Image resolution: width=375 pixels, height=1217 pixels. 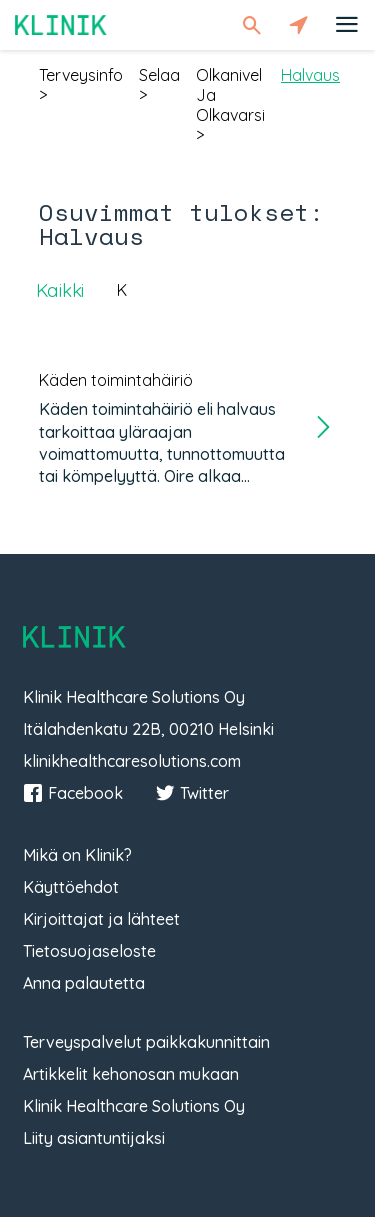 I want to click on Klinik, so click(x=61, y=24).